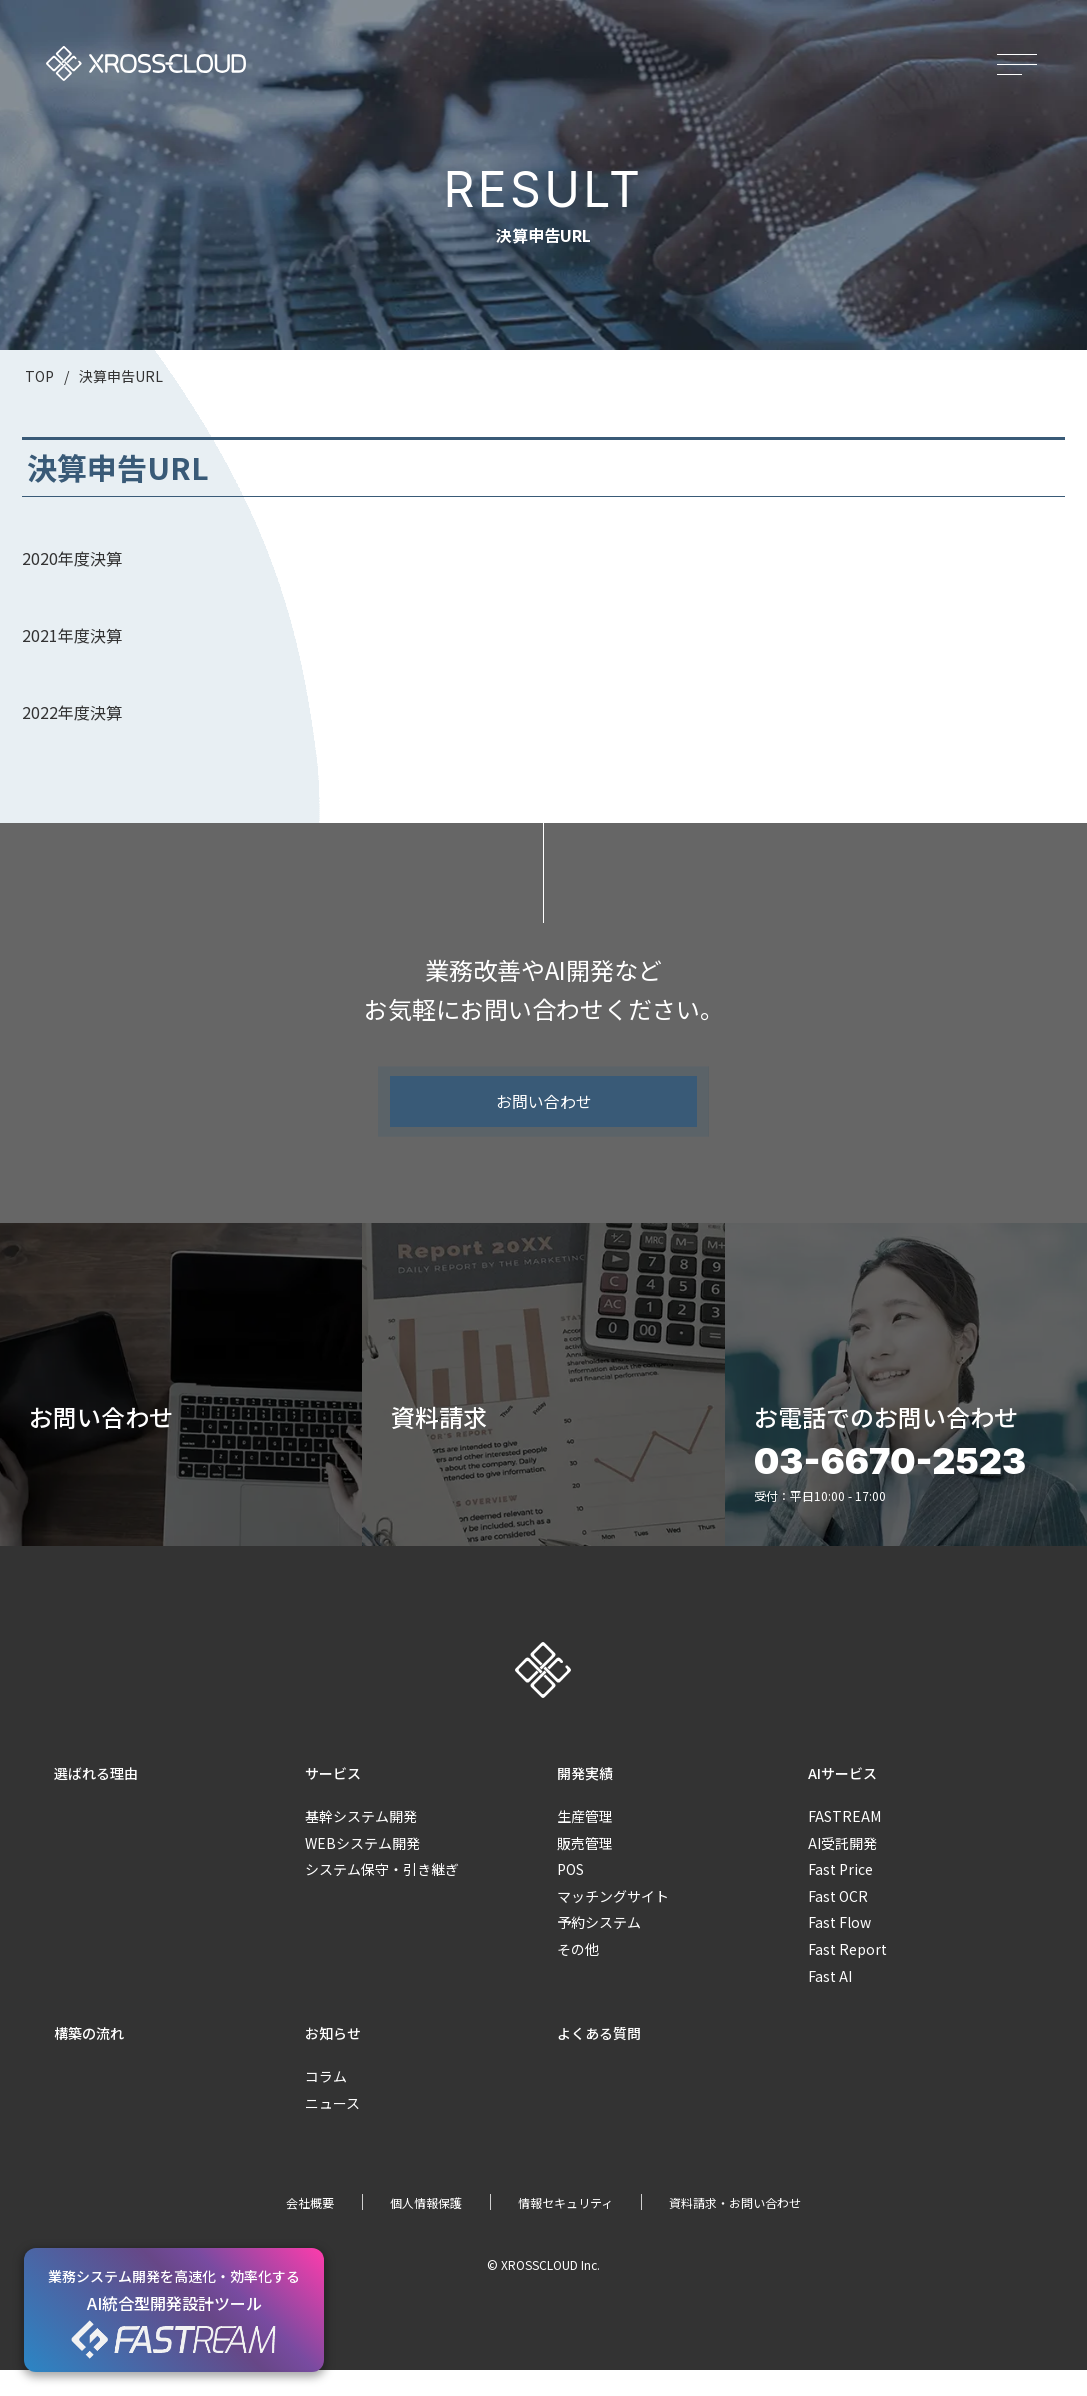  Describe the element at coordinates (565, 2228) in the screenshot. I see `情報セキュリティ` at that location.